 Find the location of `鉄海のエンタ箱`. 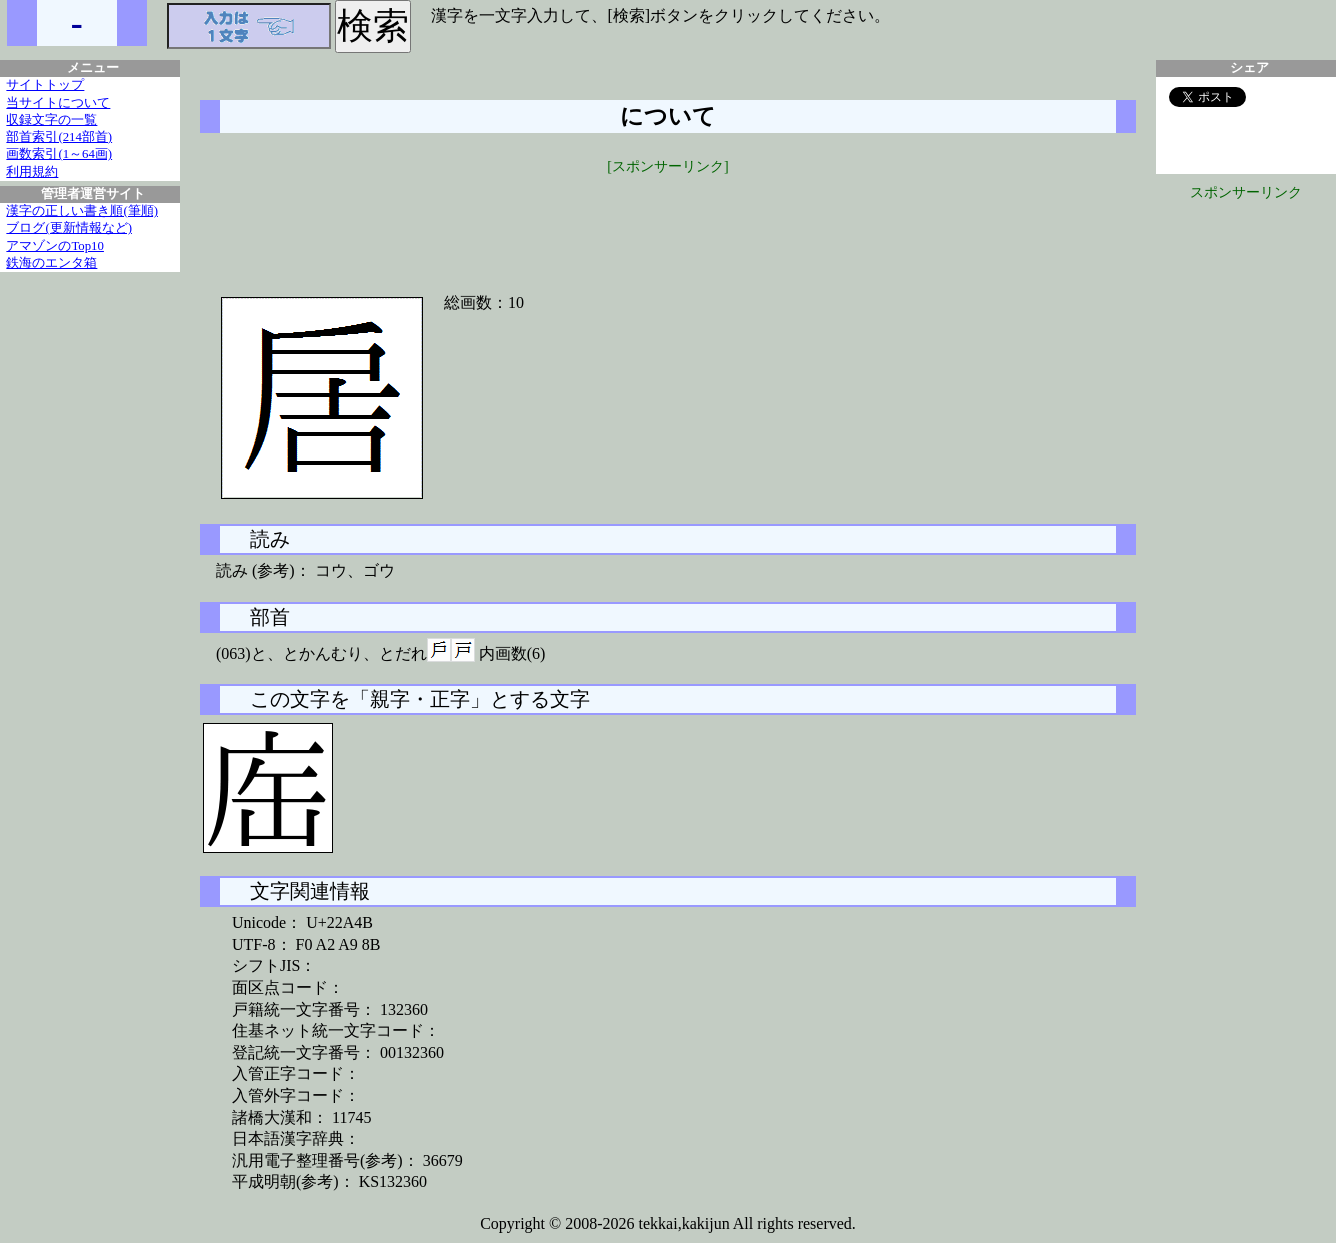

鉄海のエンタ箱 is located at coordinates (51, 263).